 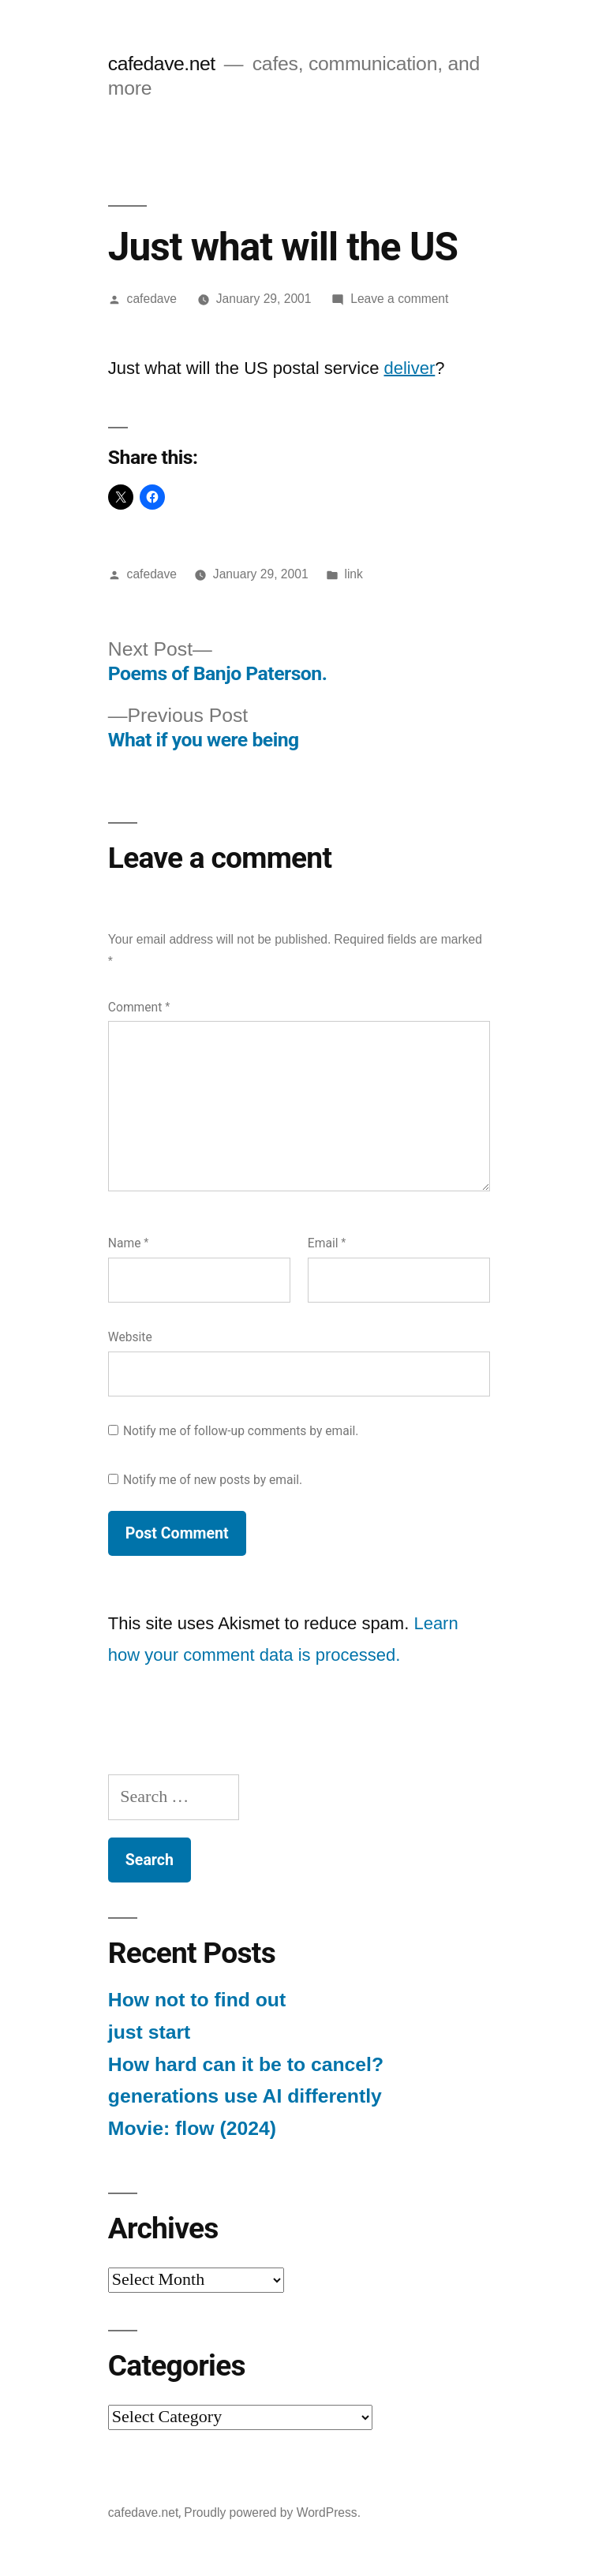 What do you see at coordinates (161, 63) in the screenshot?
I see `cafedave.net` at bounding box center [161, 63].